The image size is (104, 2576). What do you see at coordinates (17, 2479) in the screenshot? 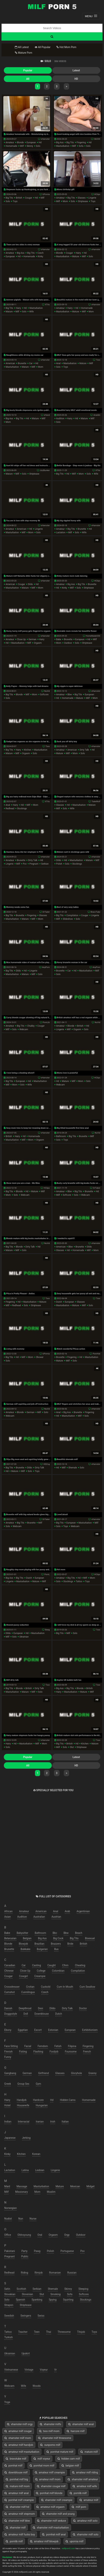
I see `pornhat milf big` at bounding box center [17, 2479].